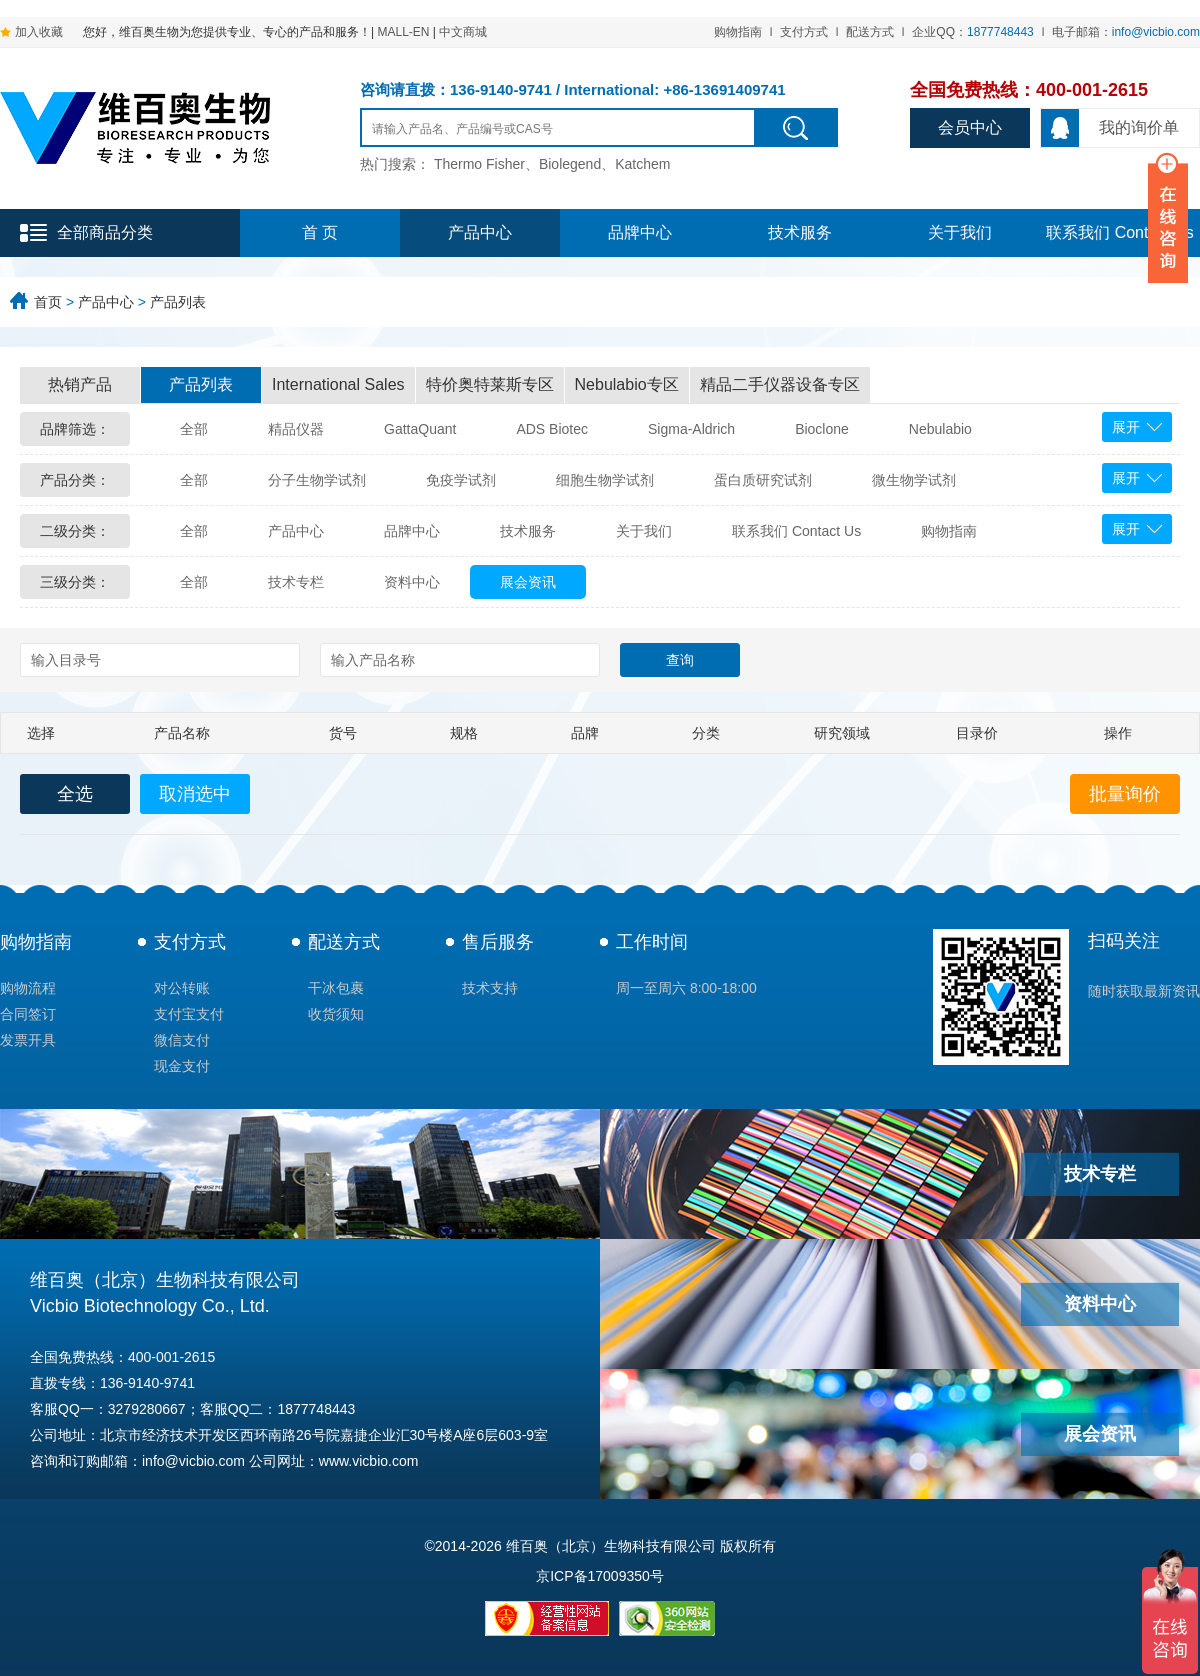 The image size is (1200, 1676). Describe the element at coordinates (296, 582) in the screenshot. I see `技术专栏` at that location.